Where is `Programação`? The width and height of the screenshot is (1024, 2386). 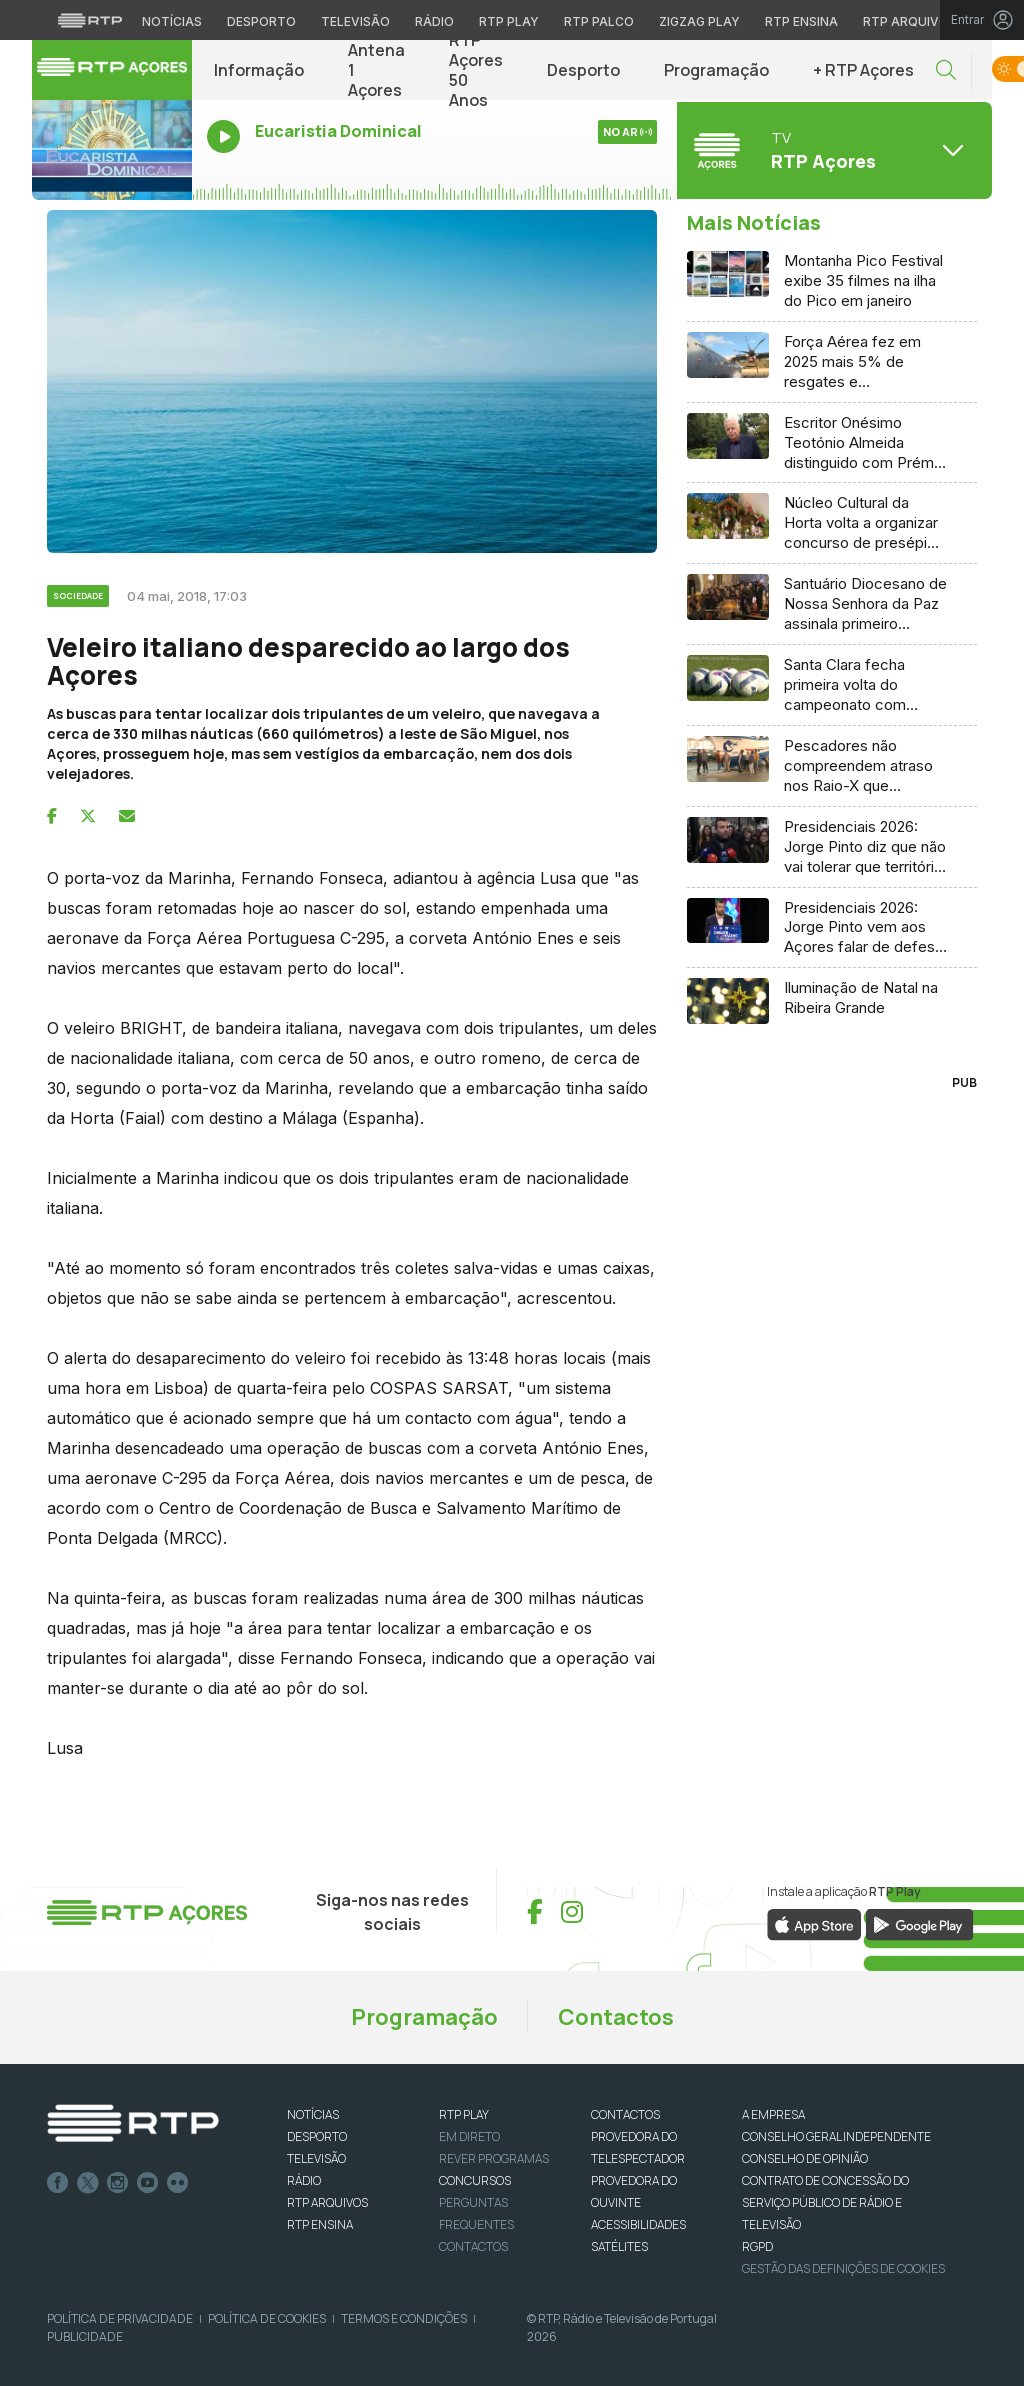
Programação is located at coordinates (716, 70).